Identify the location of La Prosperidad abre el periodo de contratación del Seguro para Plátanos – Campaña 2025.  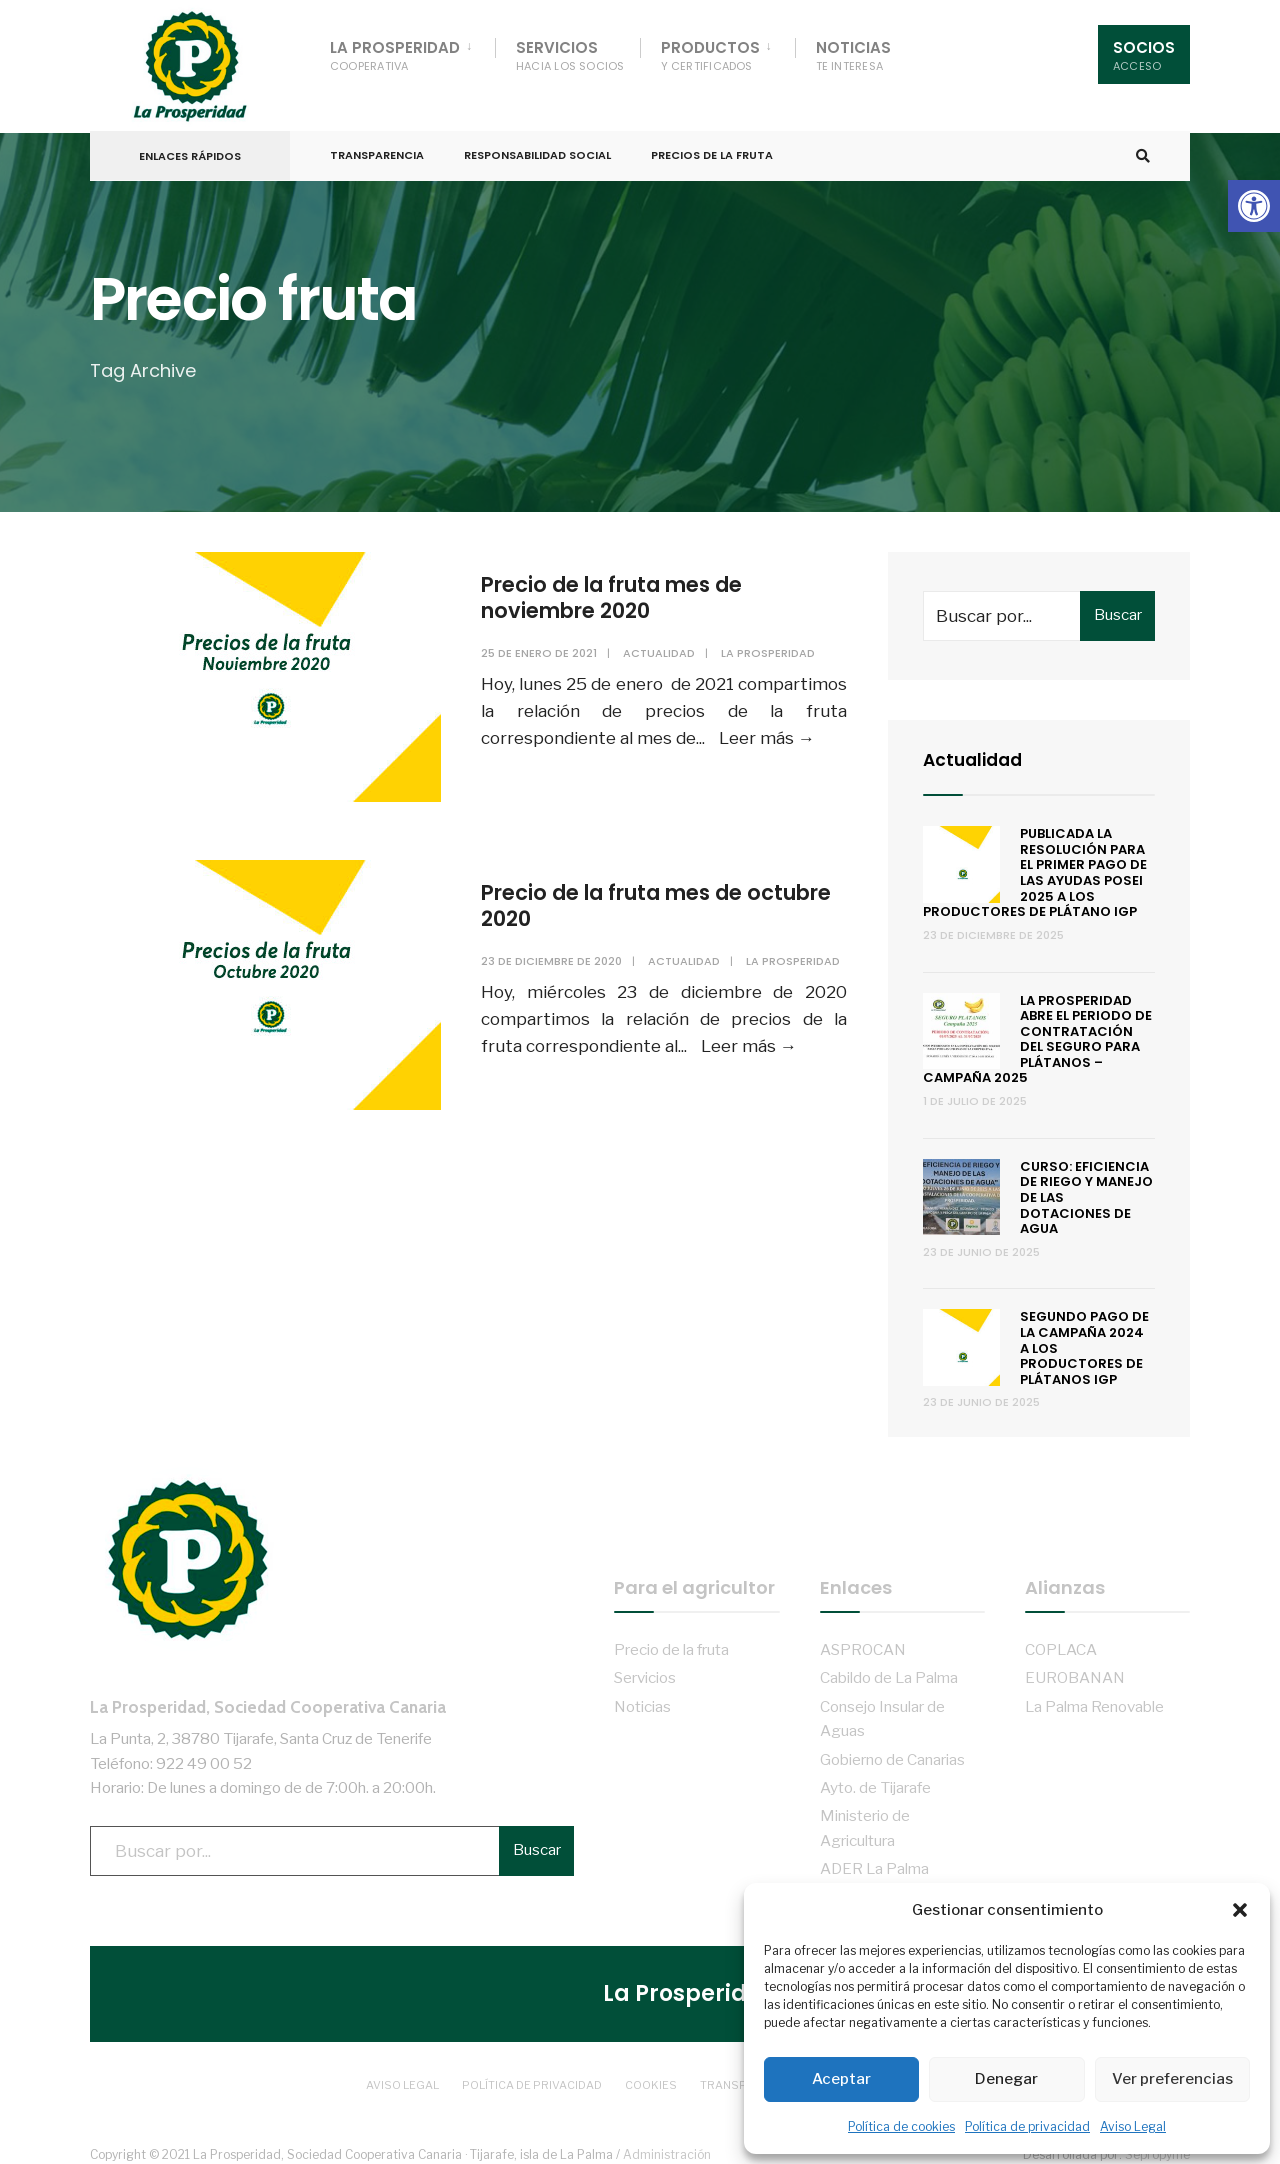
(1037, 1029).